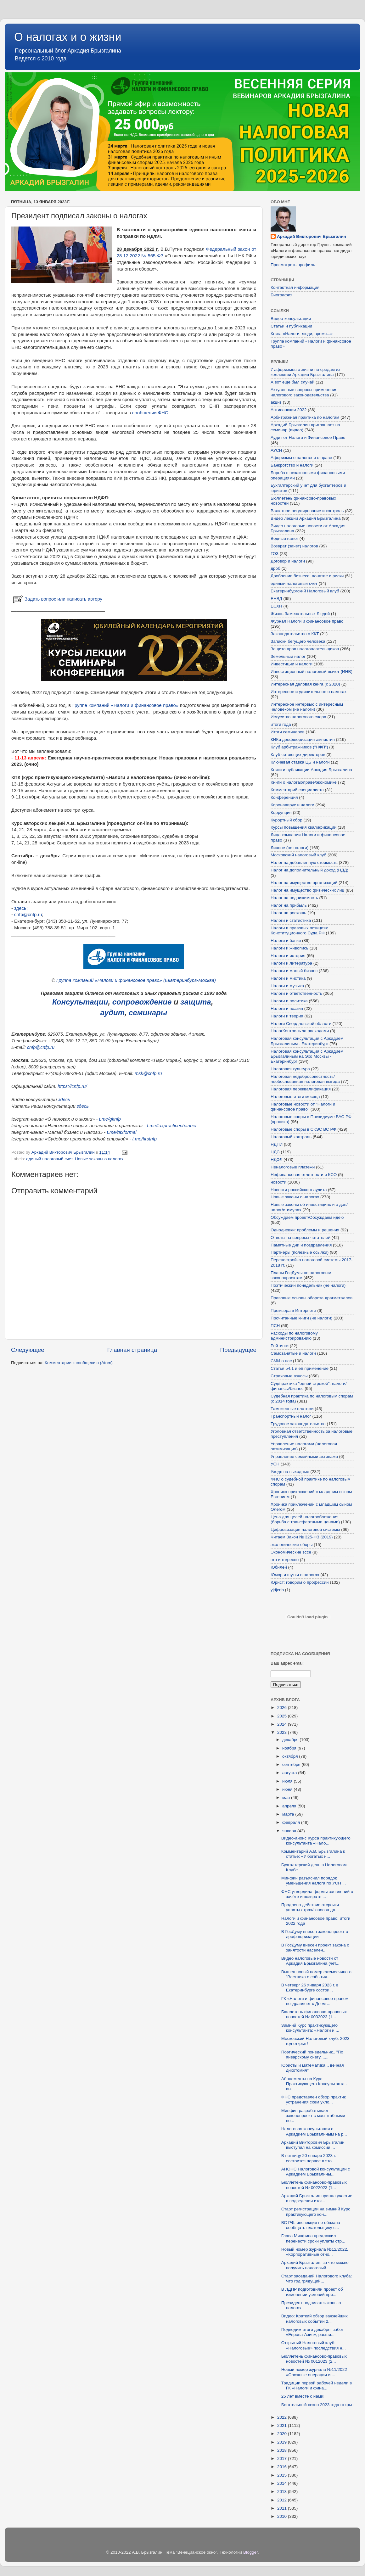 This screenshot has width=365, height=2576. Describe the element at coordinates (291, 1552) in the screenshot. I see `Экономические эссе` at that location.